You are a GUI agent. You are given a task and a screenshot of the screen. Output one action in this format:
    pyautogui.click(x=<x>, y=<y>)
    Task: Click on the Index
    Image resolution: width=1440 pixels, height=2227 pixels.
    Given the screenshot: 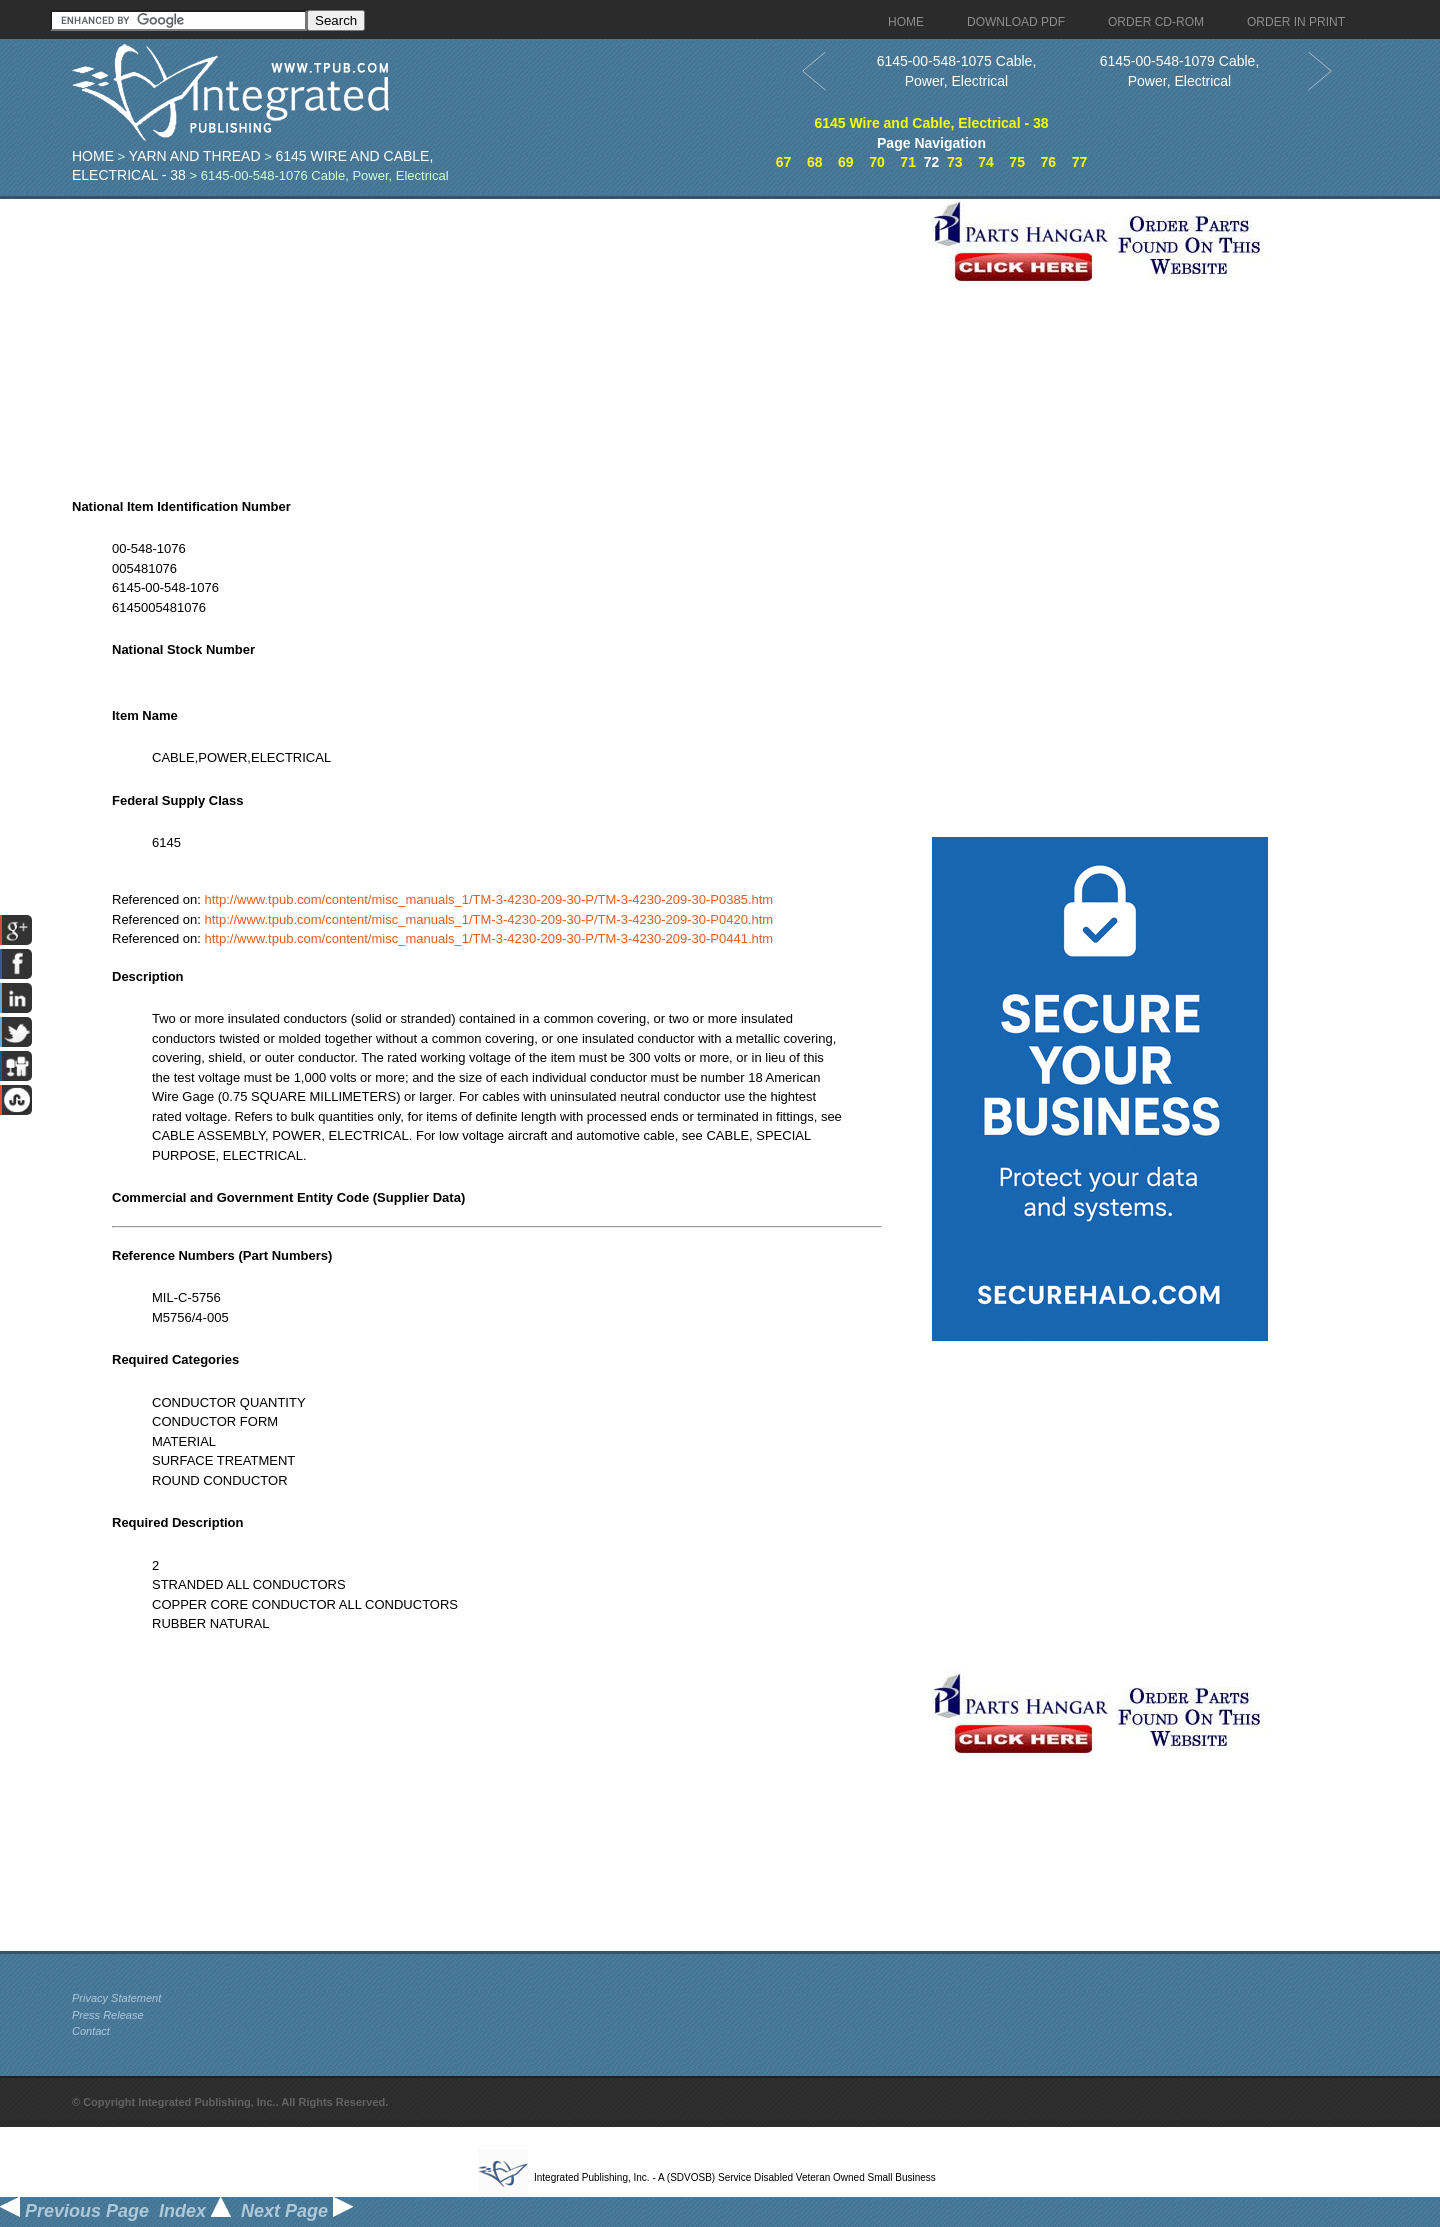 What is the action you would take?
    pyautogui.click(x=195, y=2211)
    